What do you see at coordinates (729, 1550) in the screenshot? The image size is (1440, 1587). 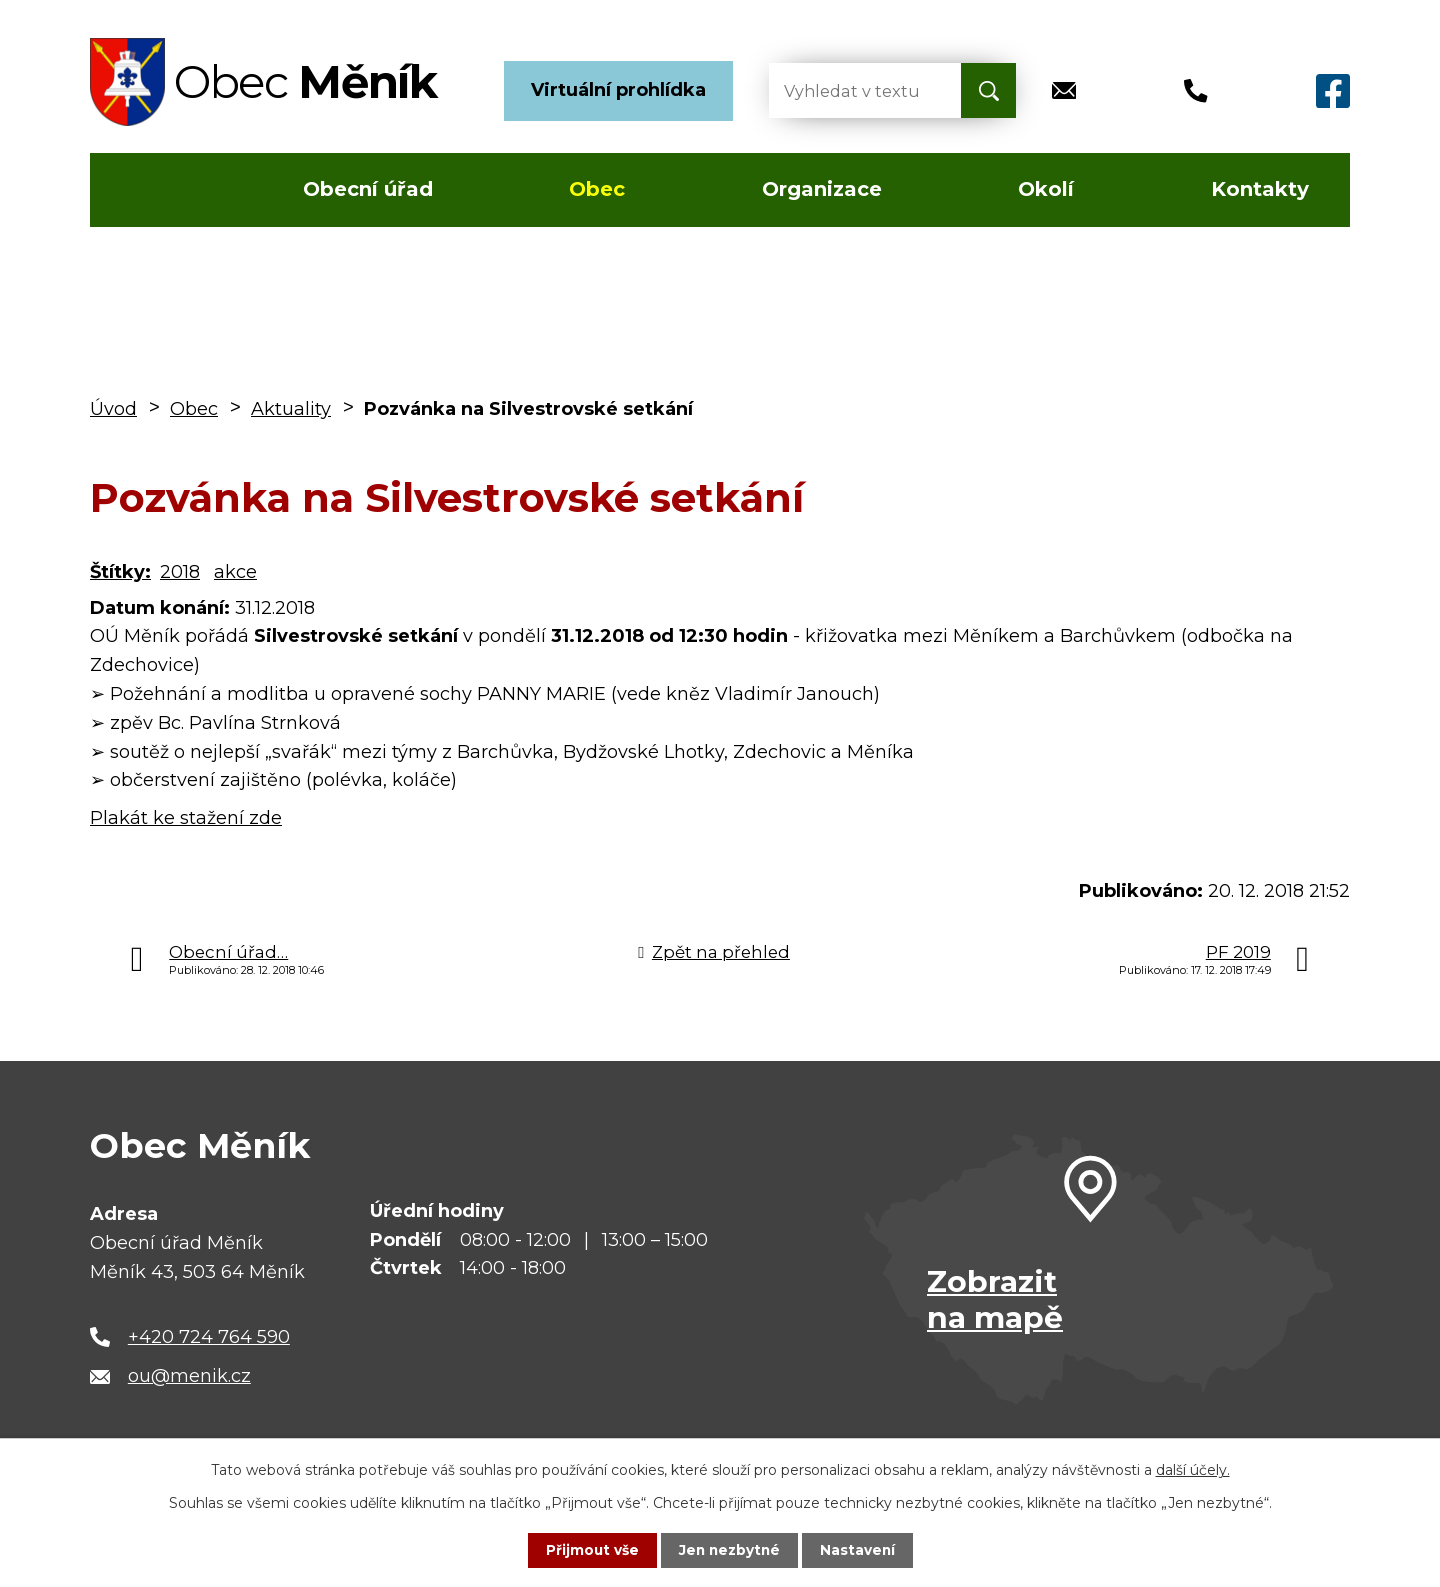 I see `Jen nezbytné` at bounding box center [729, 1550].